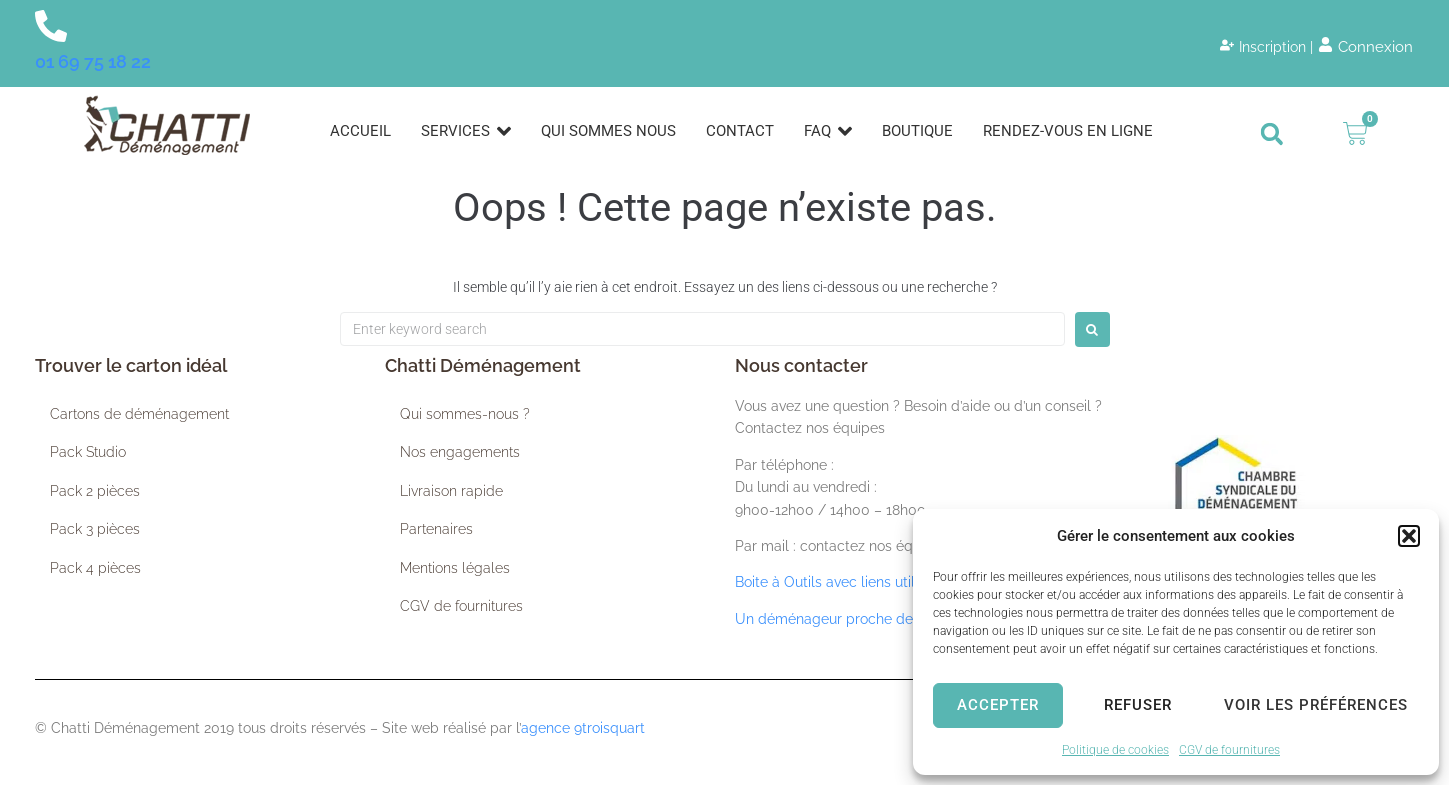 The image size is (1449, 785). What do you see at coordinates (51, 26) in the screenshot?
I see `[01 69 75 18 22]` at bounding box center [51, 26].